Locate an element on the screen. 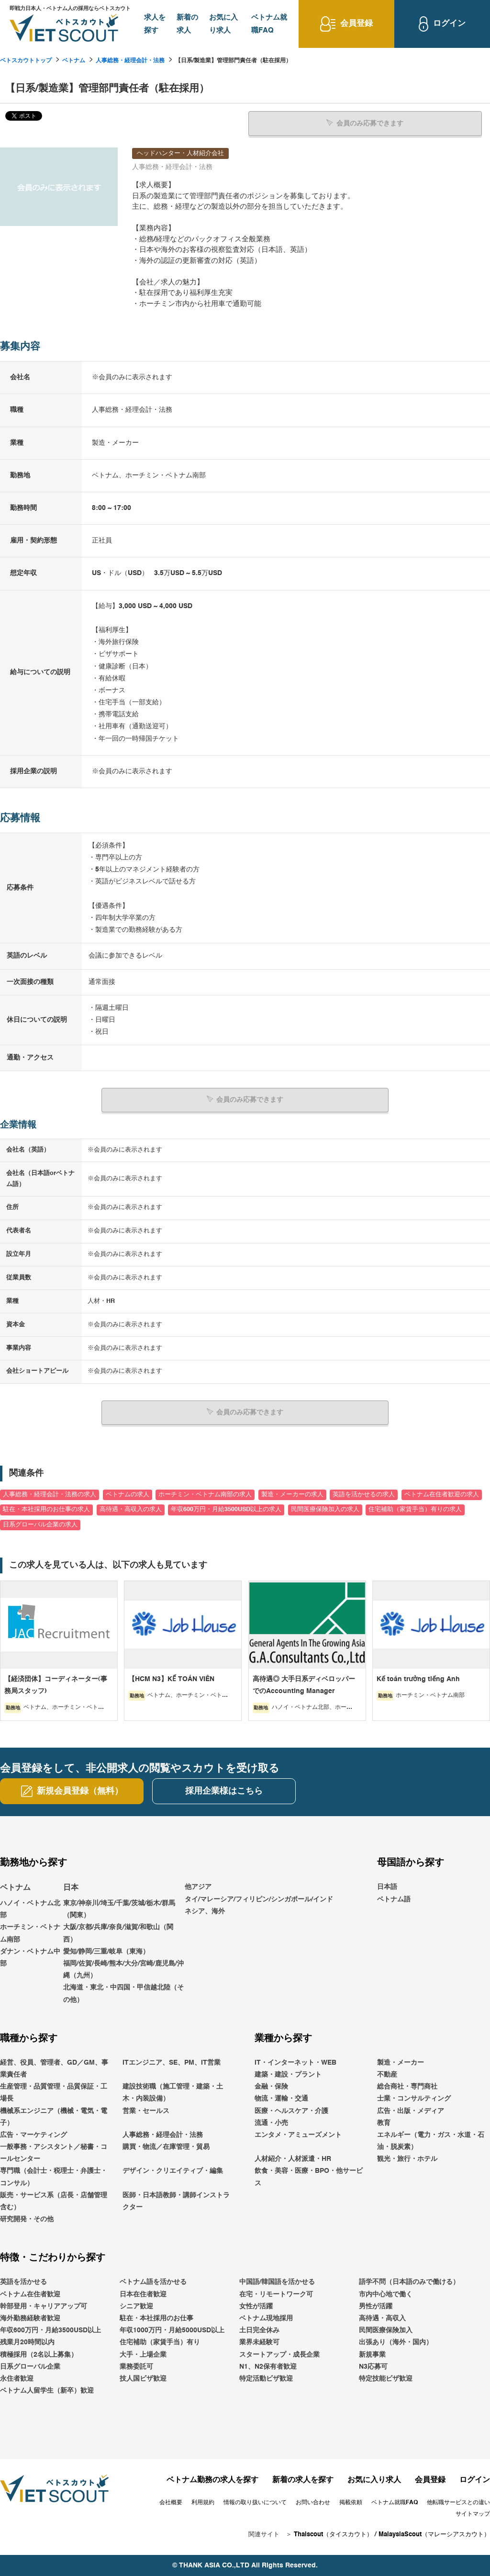 Image resolution: width=490 pixels, height=2576 pixels. 残業月20時間以内 is located at coordinates (27, 2342).